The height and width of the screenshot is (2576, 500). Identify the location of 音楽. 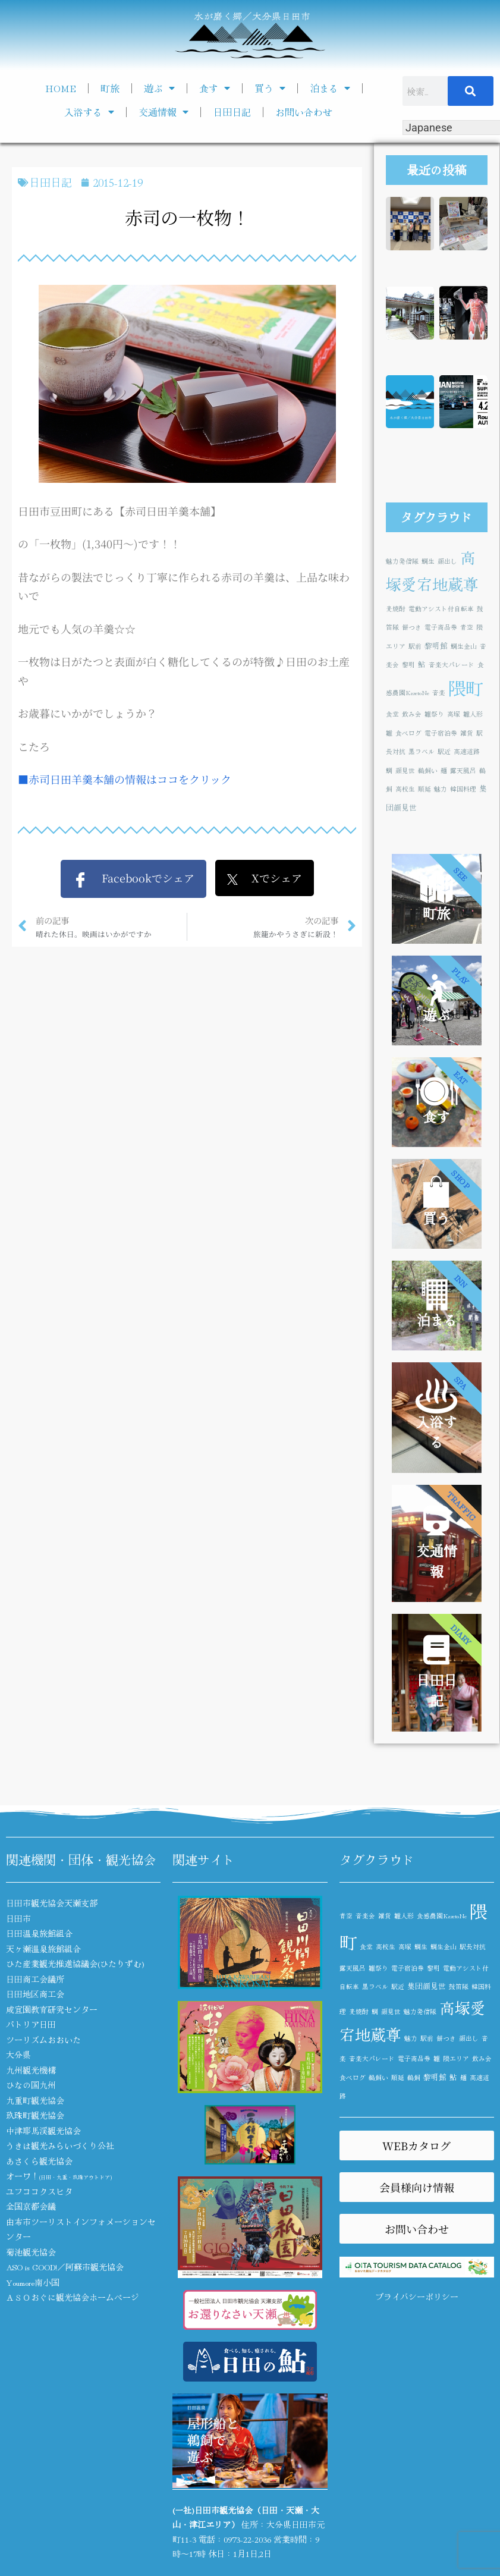
(438, 692).